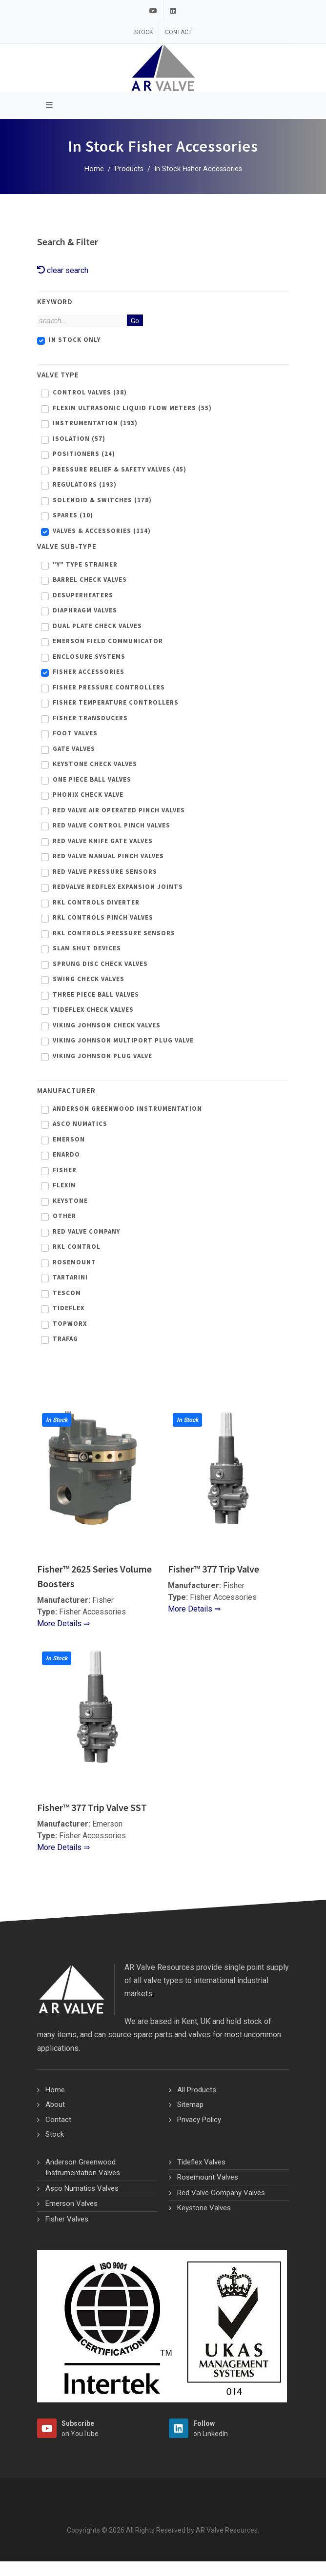 Image resolution: width=326 pixels, height=2576 pixels. I want to click on "Y" Type Strainer, so click(85, 564).